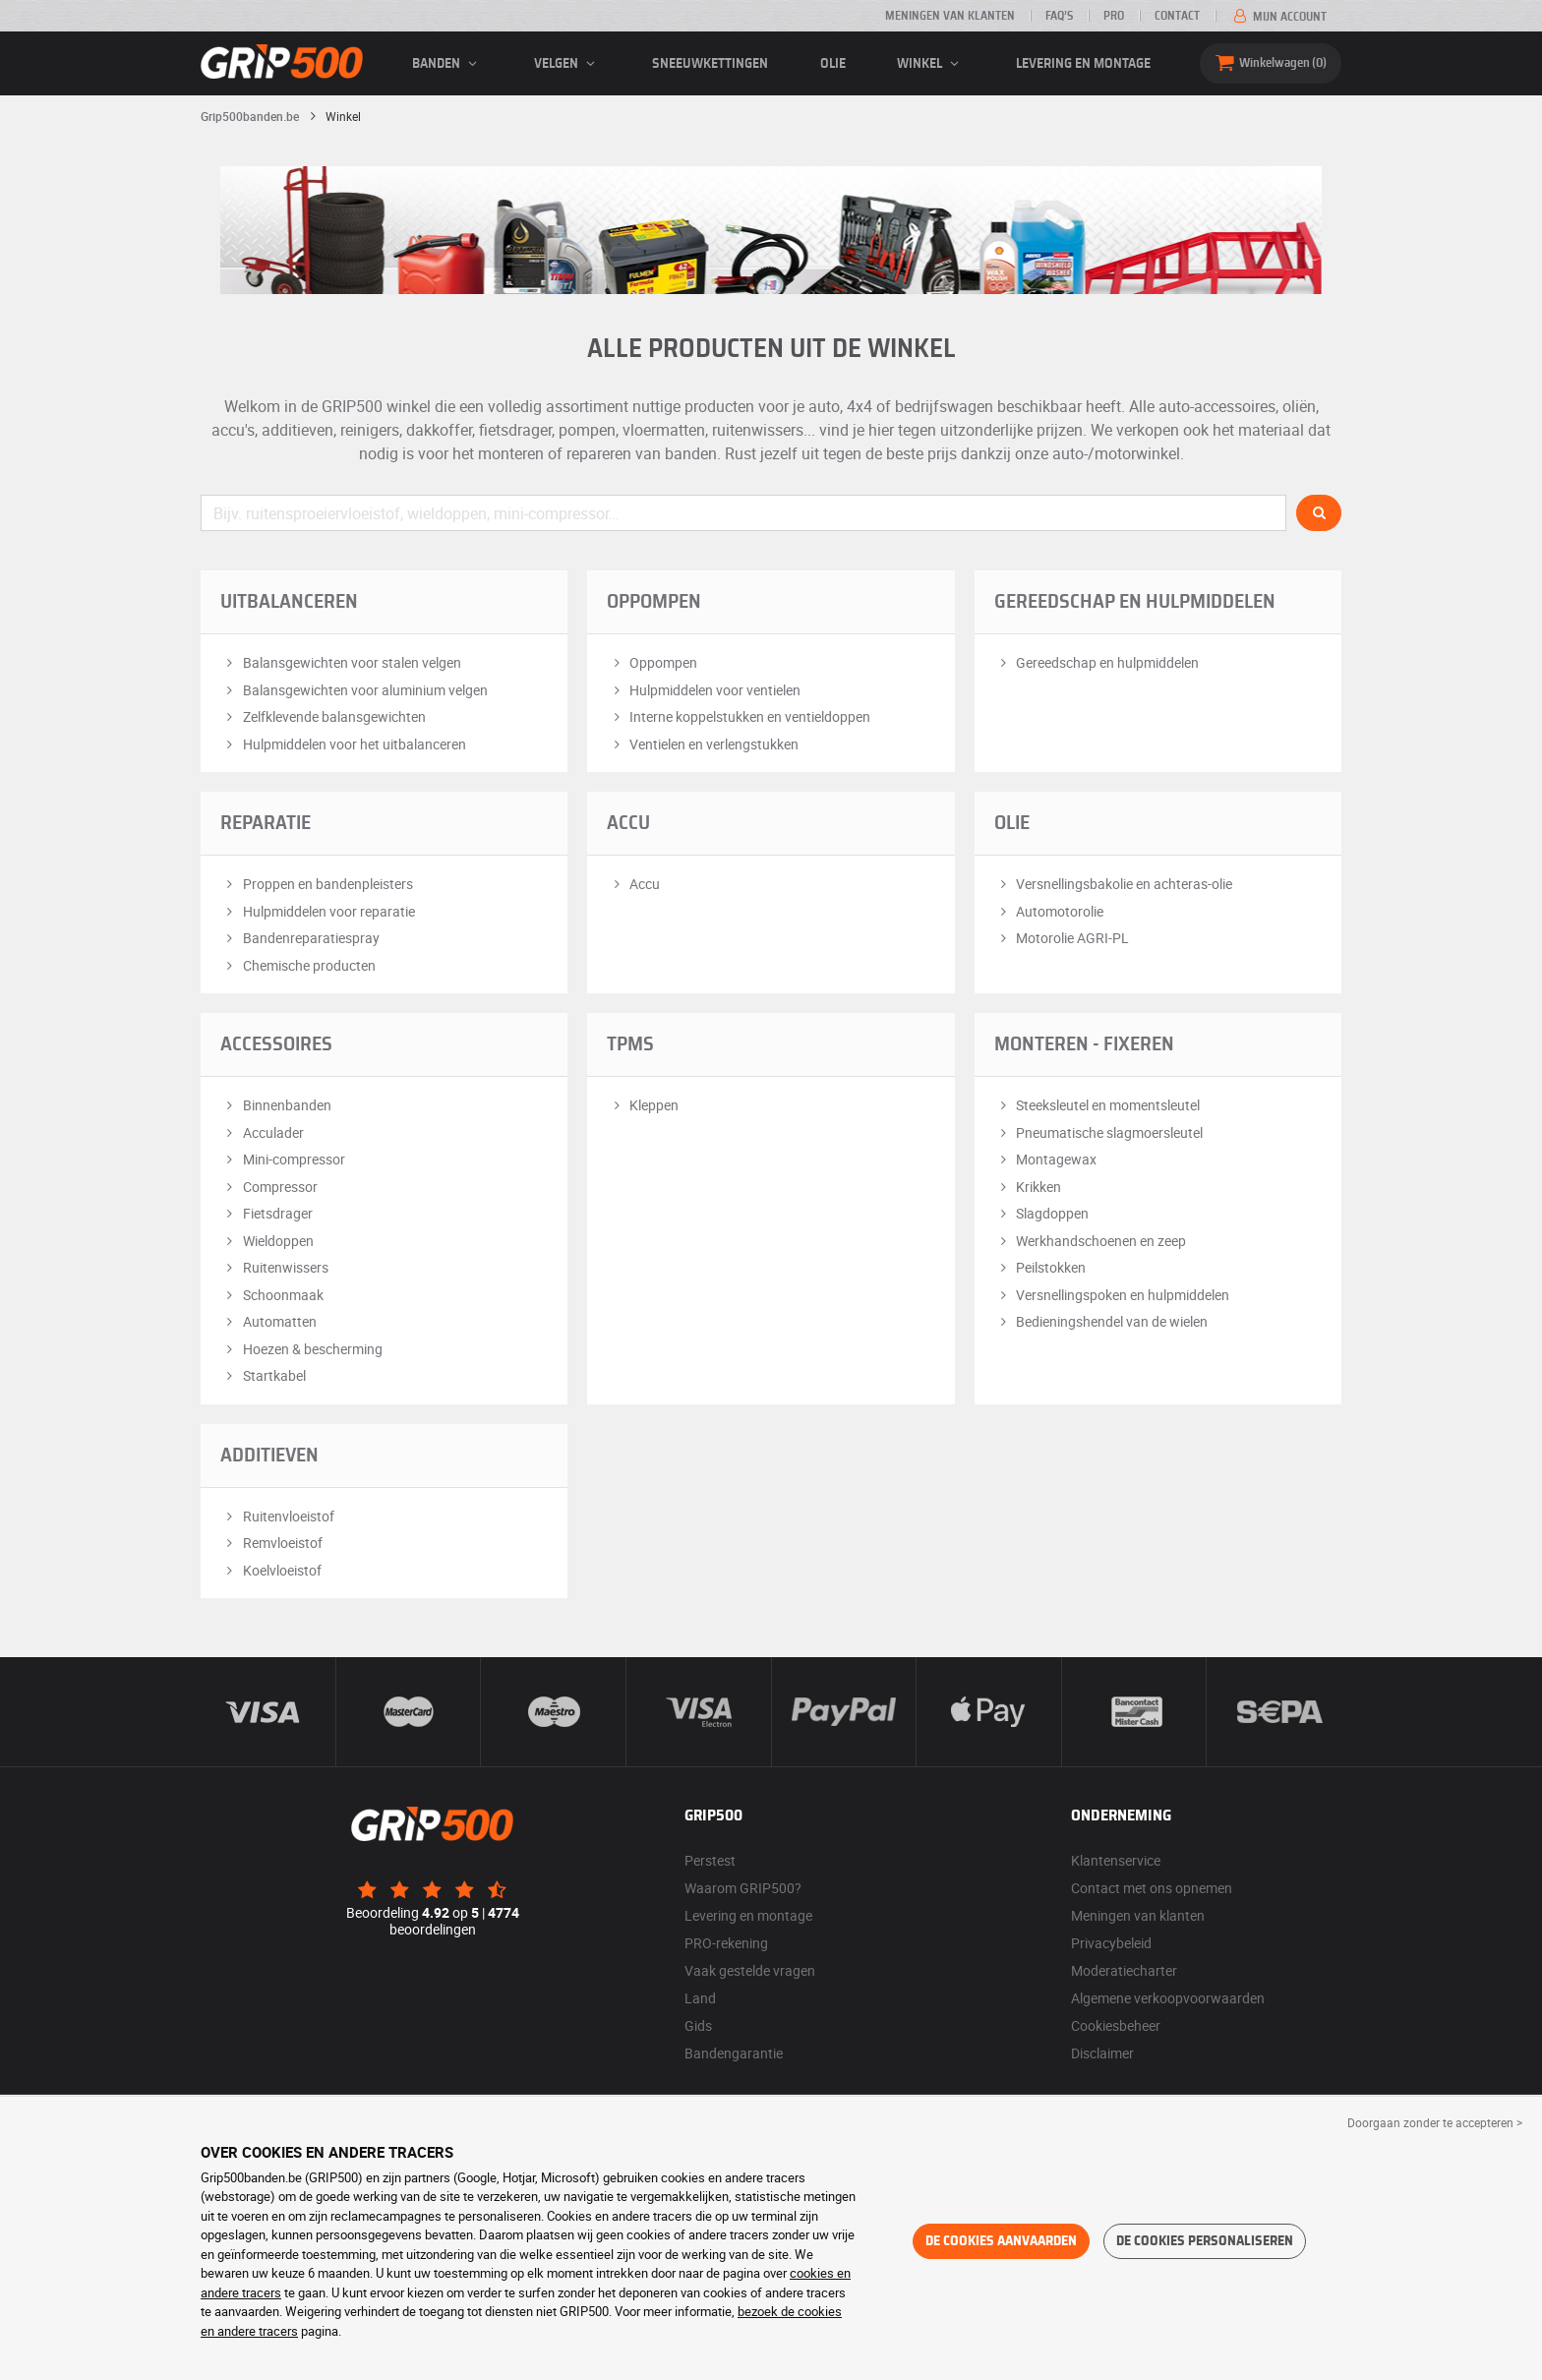  I want to click on Zelfklevende balansgewichten, so click(323, 716).